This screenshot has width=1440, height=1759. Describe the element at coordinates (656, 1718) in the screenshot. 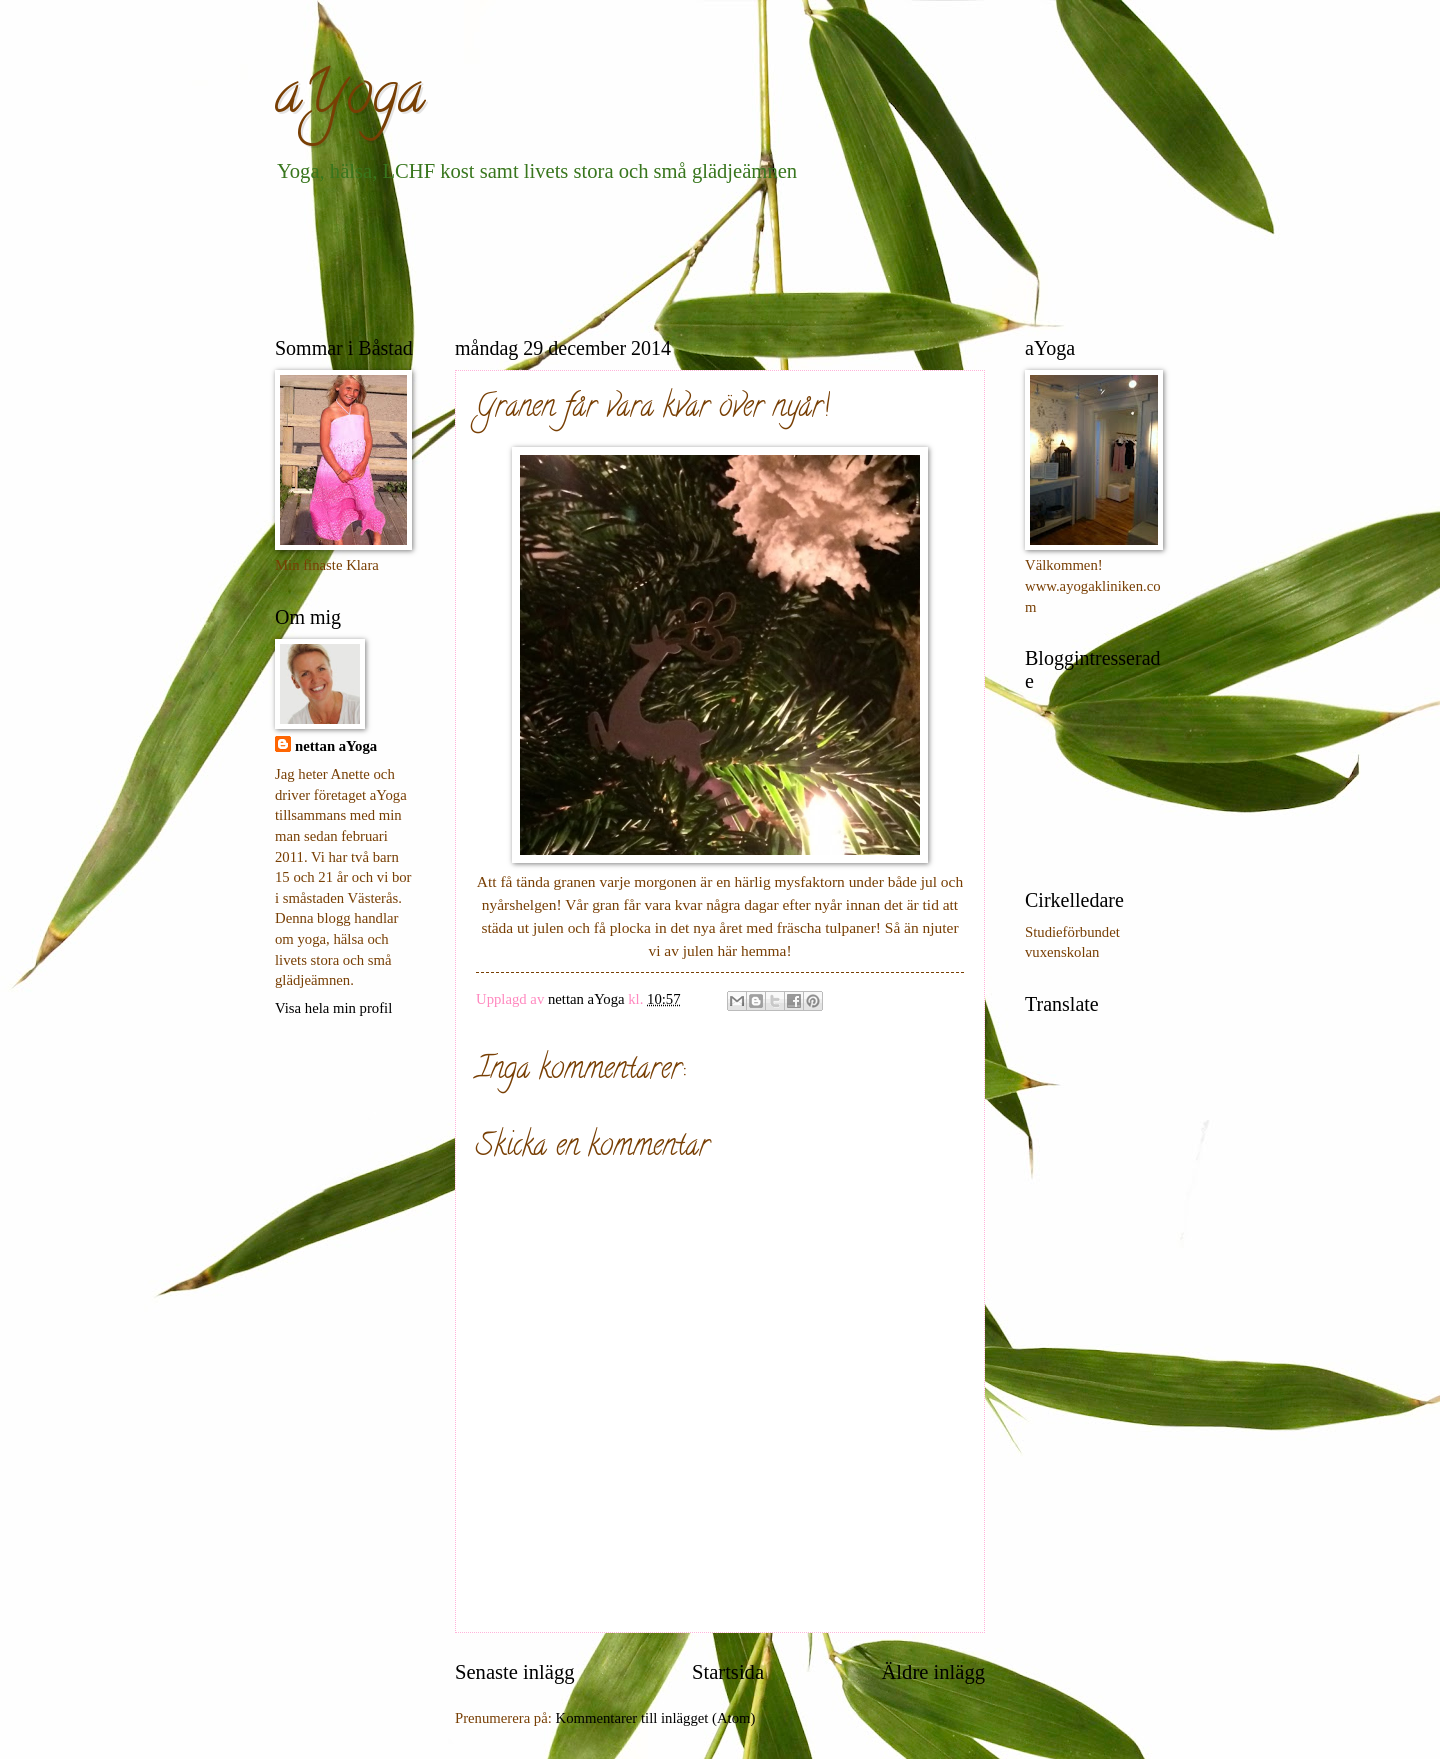

I see `Kommentarer till inlägget (Atom)` at that location.